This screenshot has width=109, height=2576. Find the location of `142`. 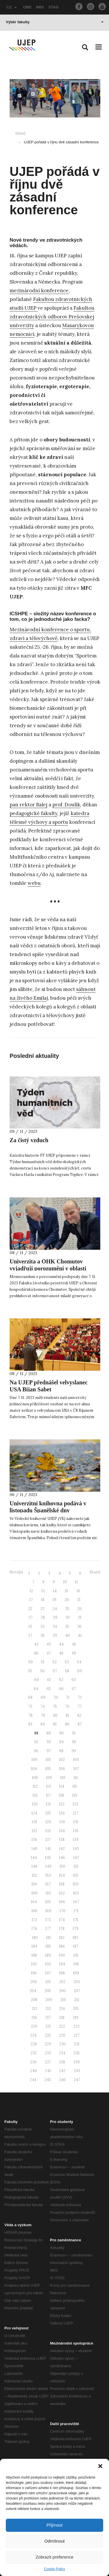

142 is located at coordinates (62, 1848).